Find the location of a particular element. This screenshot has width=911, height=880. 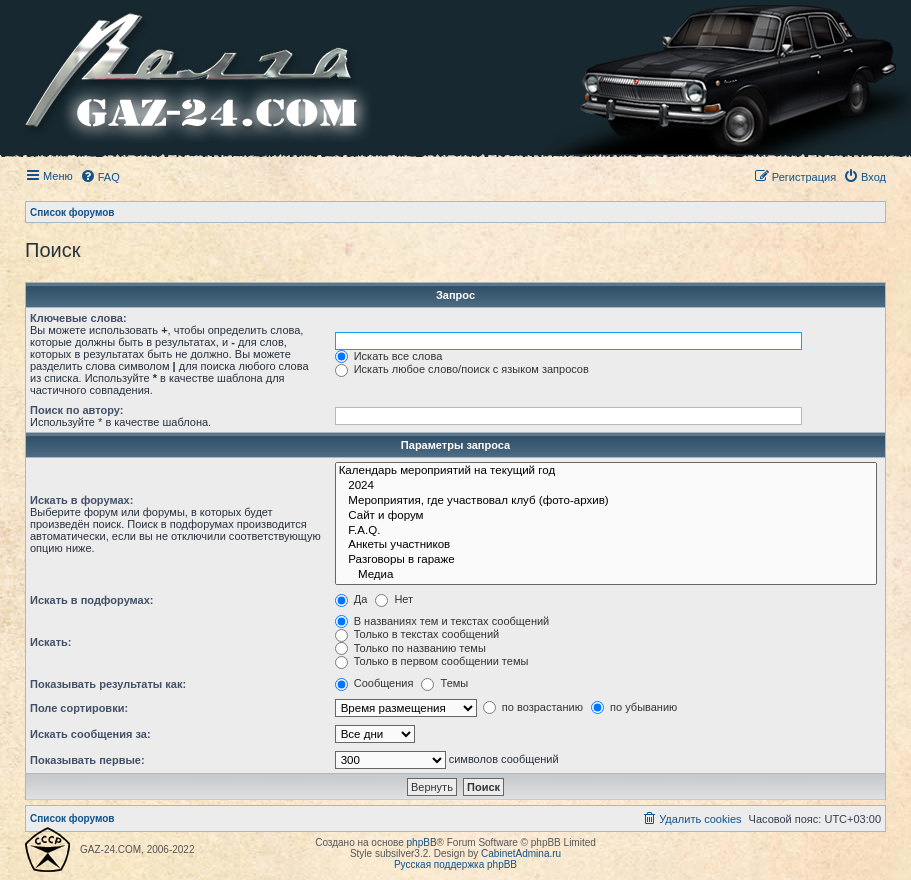

Показывать результаты как: is located at coordinates (108, 684).